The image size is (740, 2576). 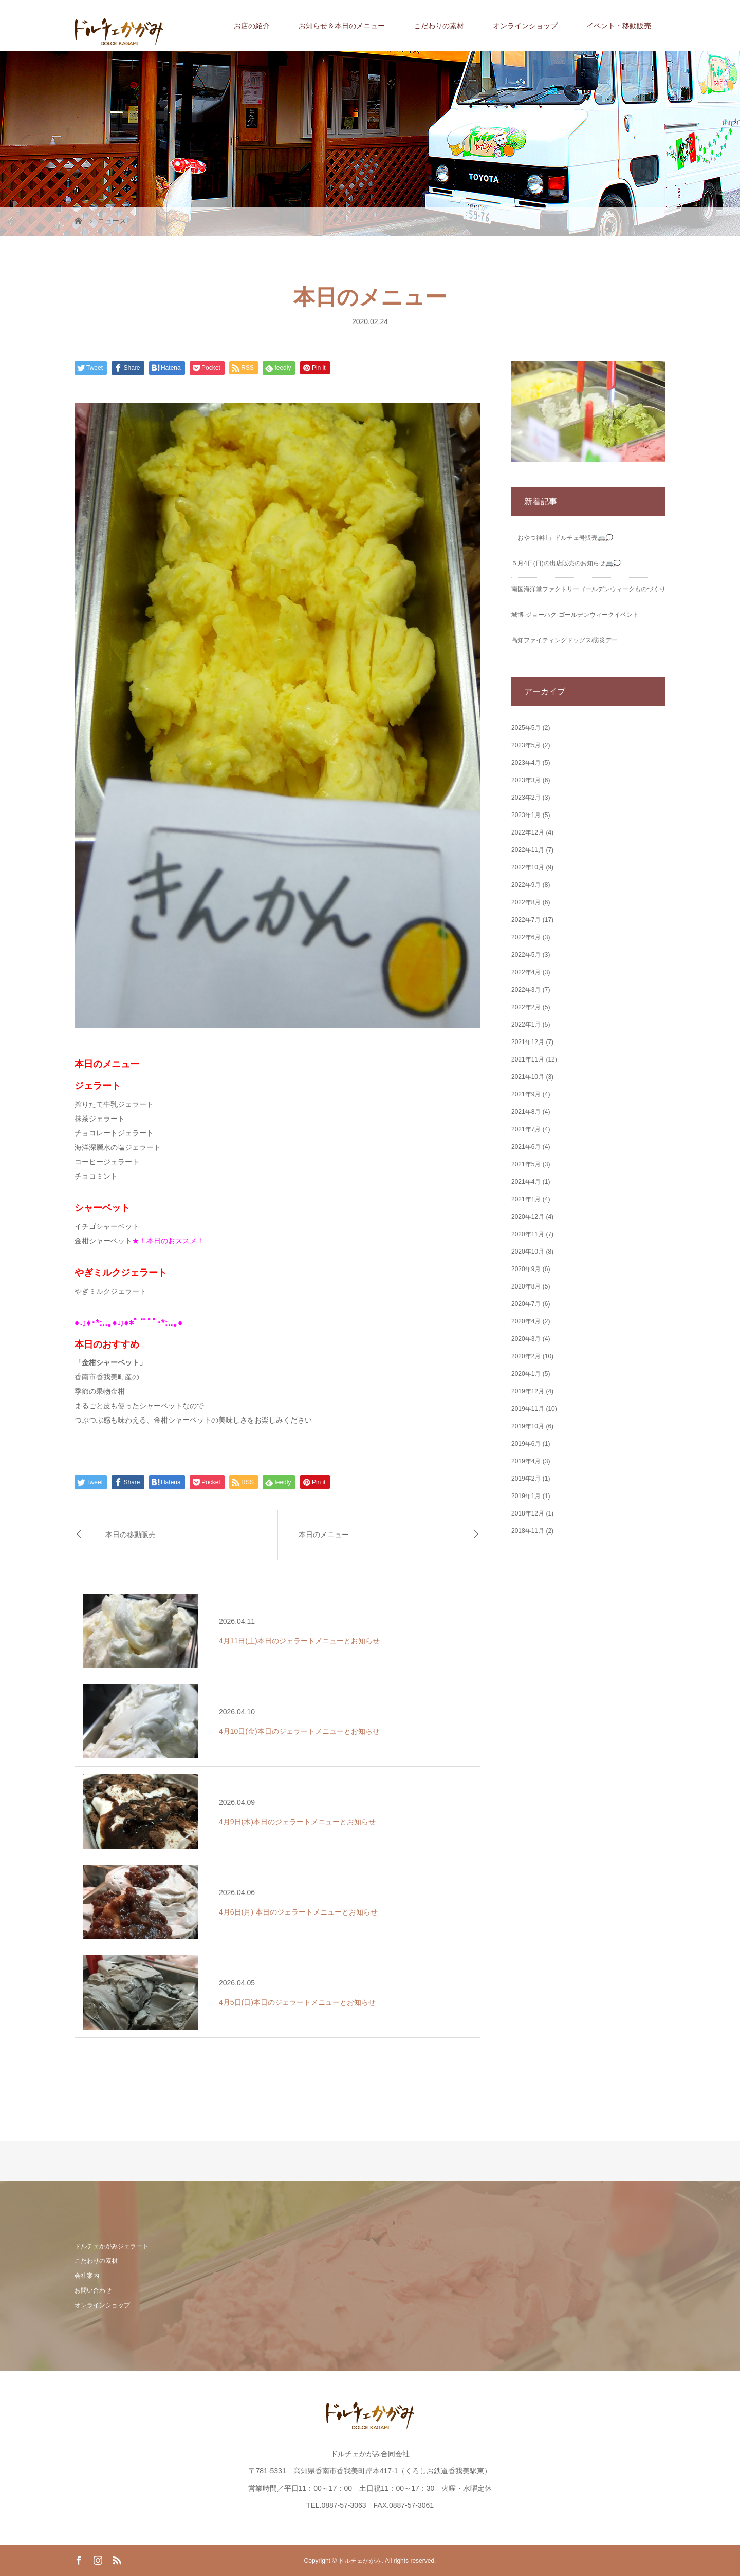 I want to click on 2022年4月, so click(x=526, y=972).